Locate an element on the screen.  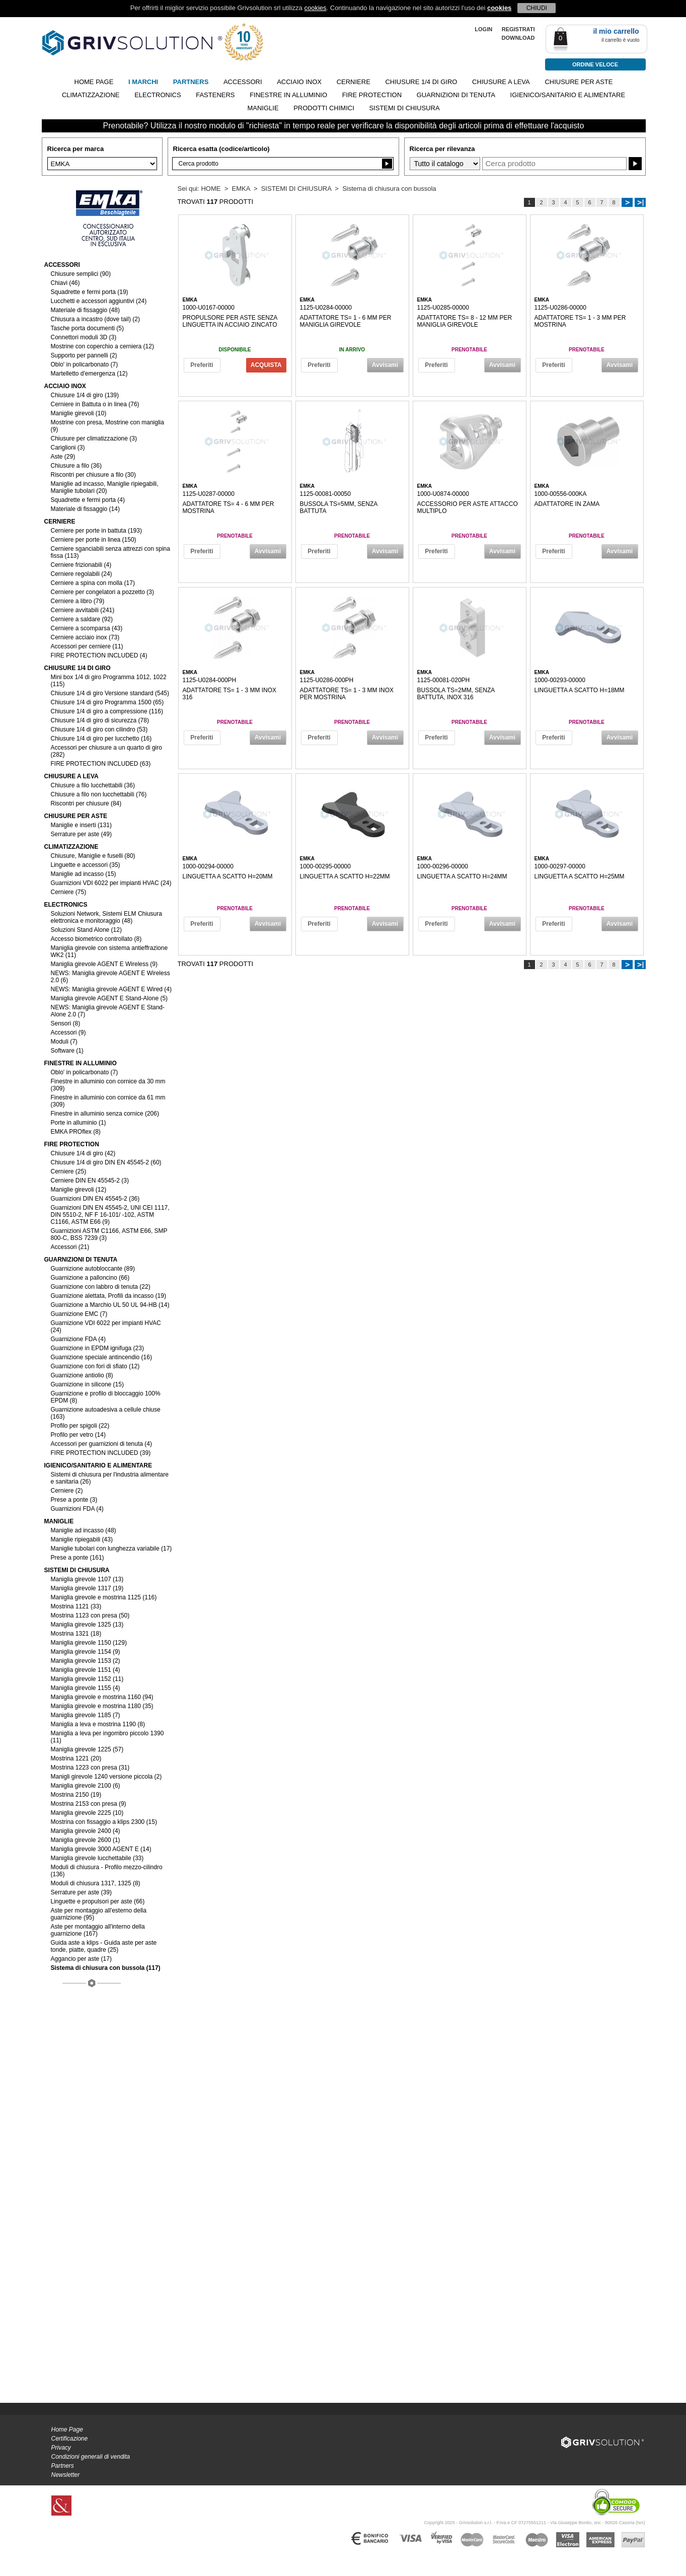
Finestre in alluminio con cornice da 30 mm (309) is located at coordinates (108, 1085).